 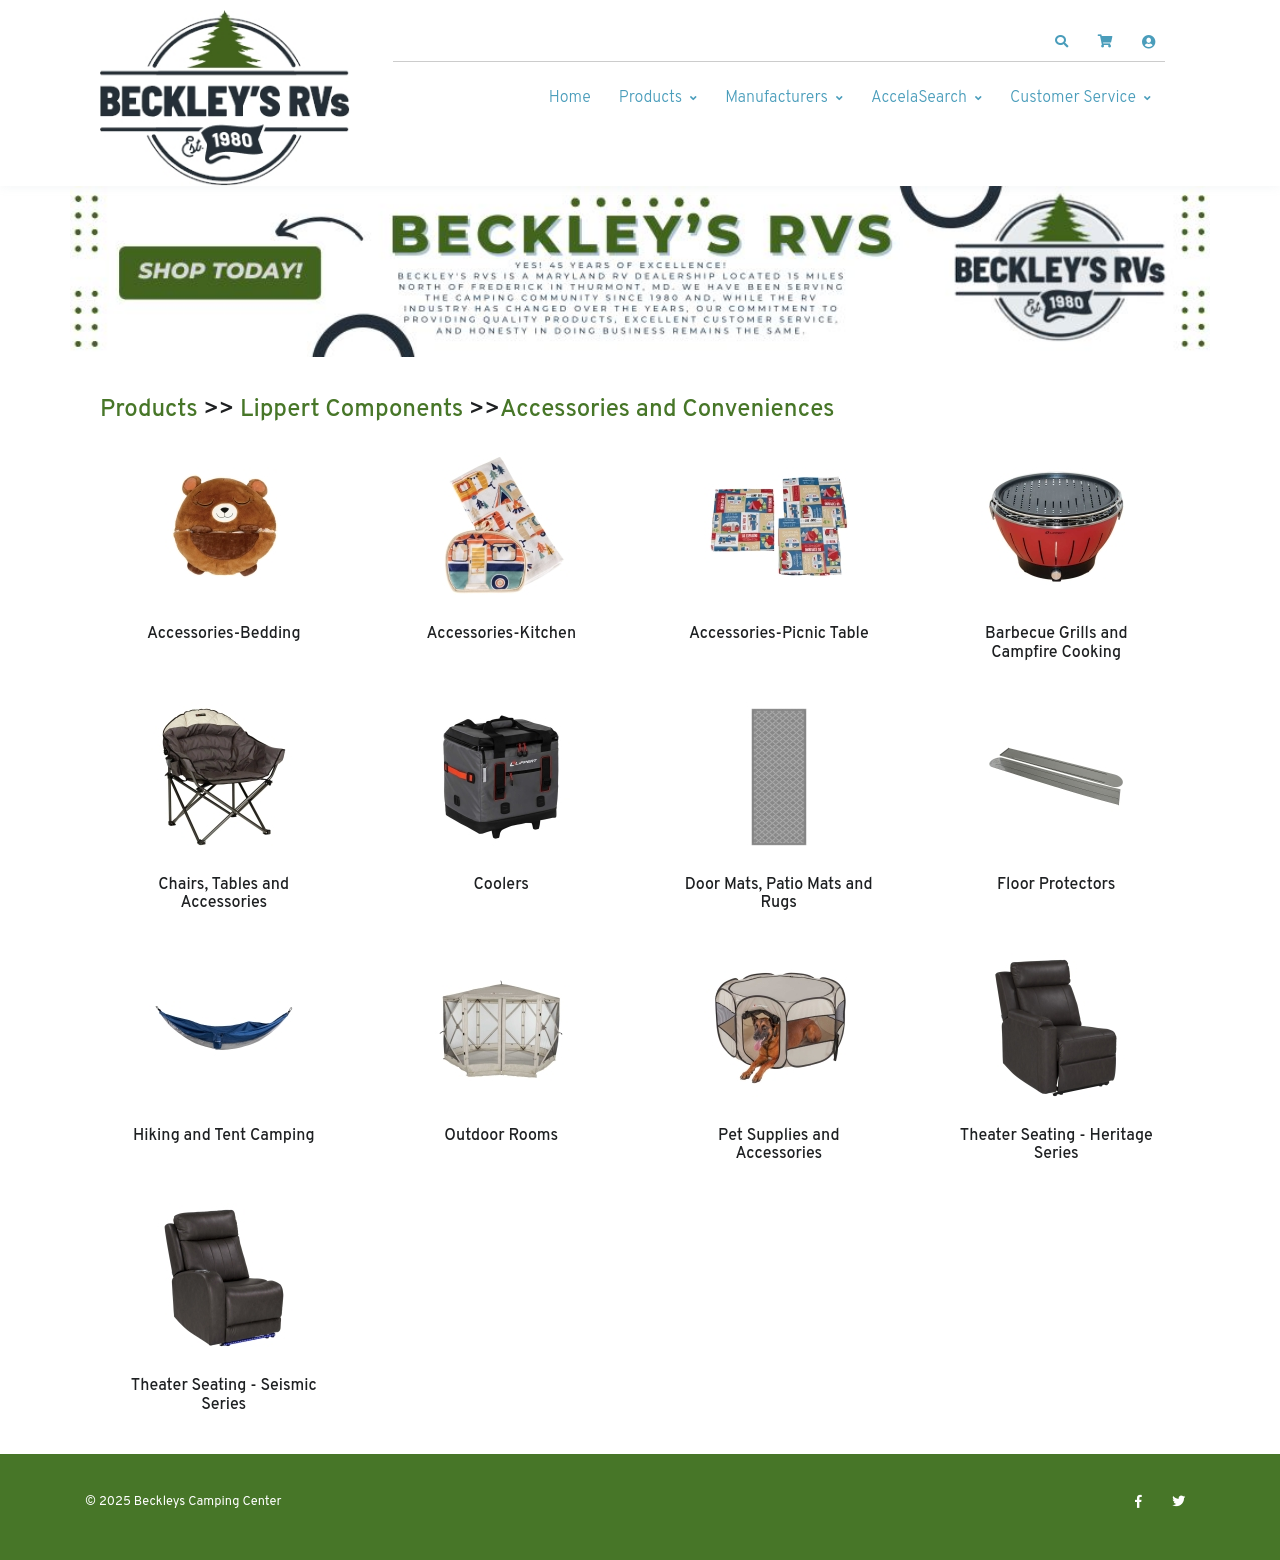 What do you see at coordinates (224, 1395) in the screenshot?
I see `Theater Seating - Seismic Series` at bounding box center [224, 1395].